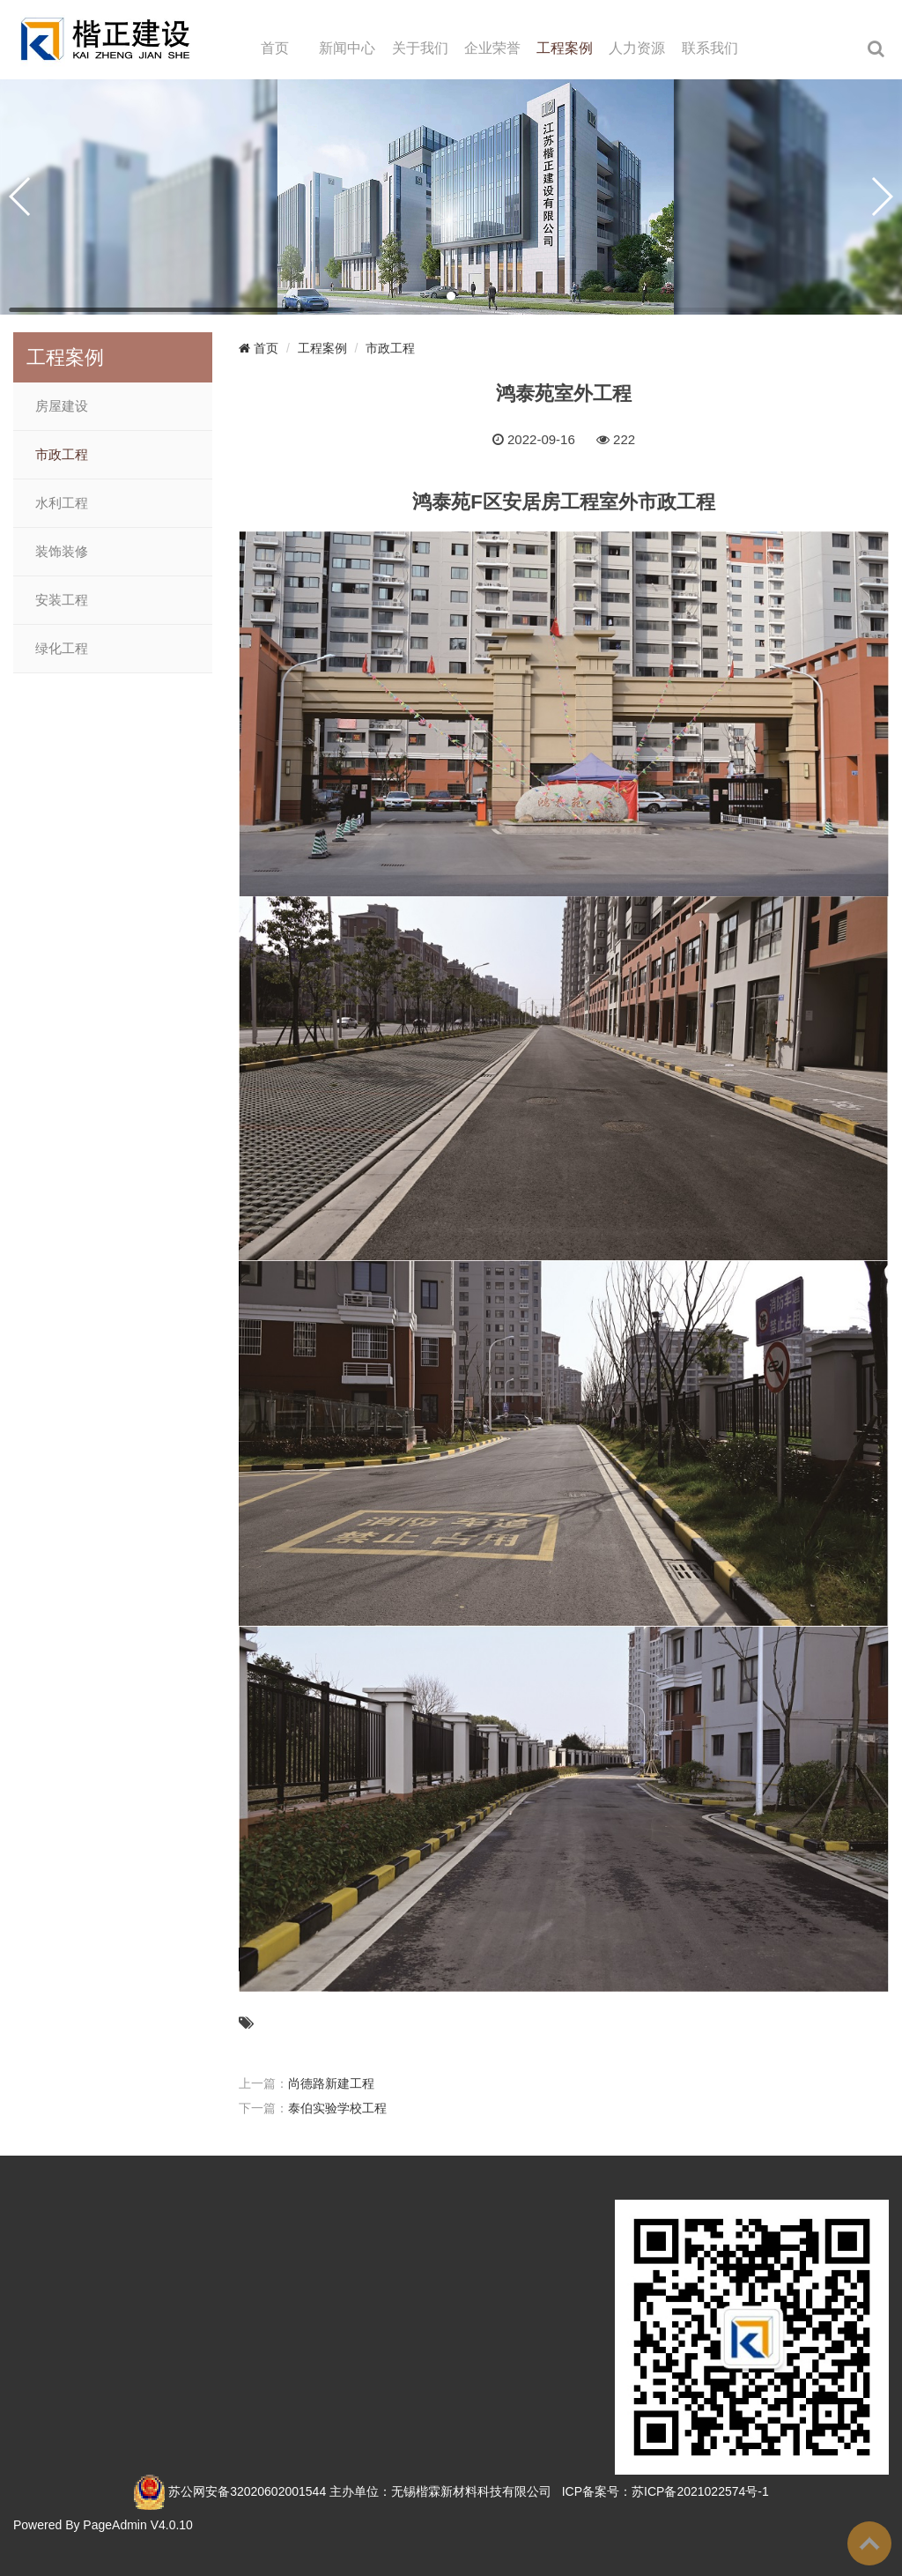 This screenshot has height=2576, width=902. I want to click on 苏公网安备32020602001544, so click(247, 2490).